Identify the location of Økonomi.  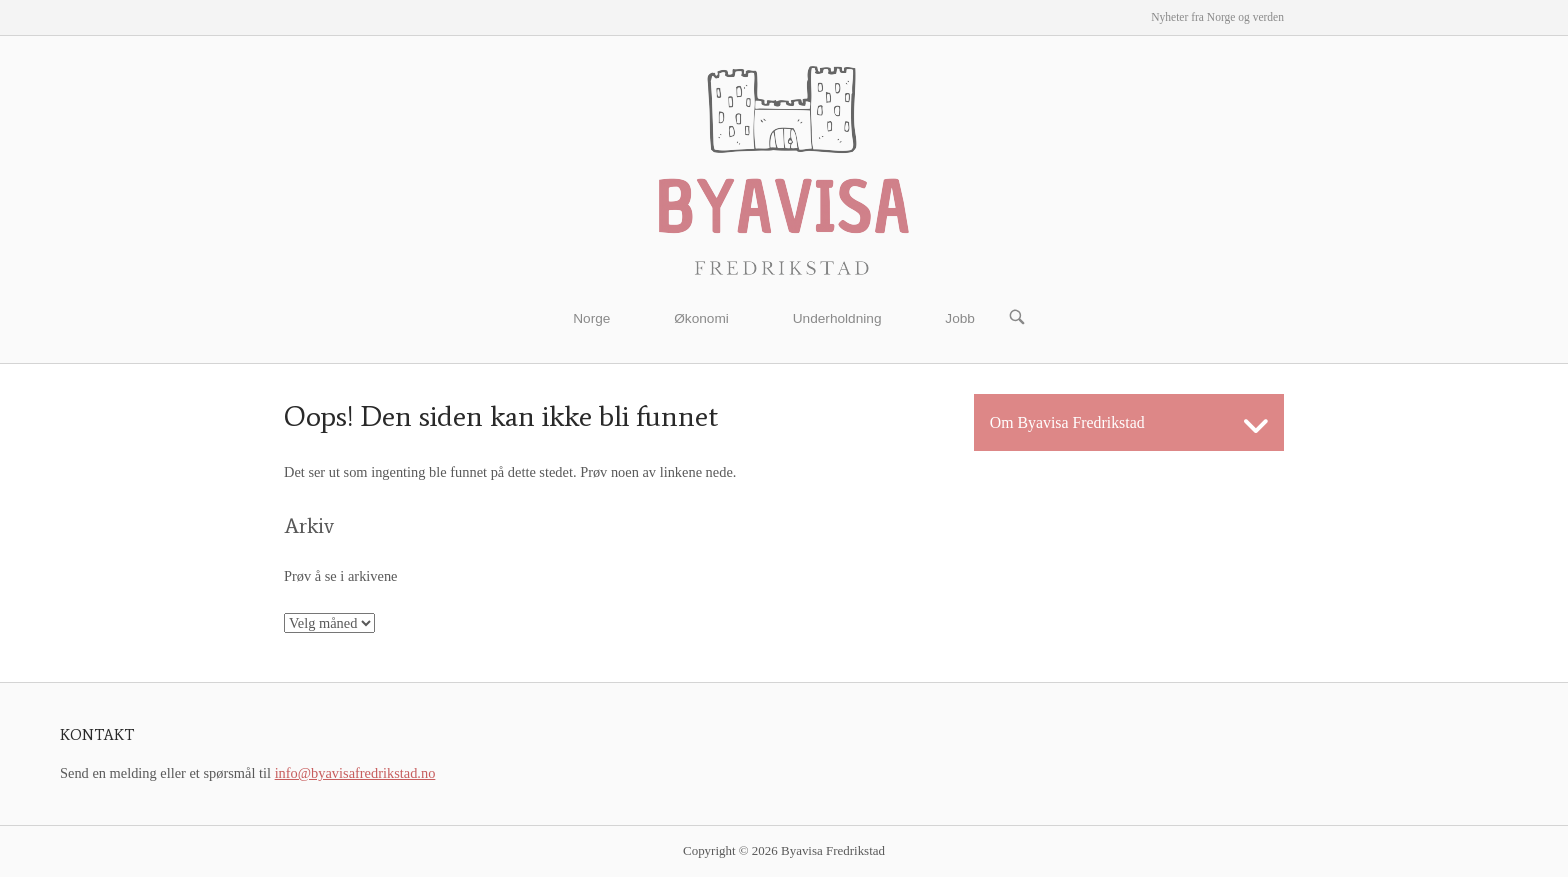
(701, 318).